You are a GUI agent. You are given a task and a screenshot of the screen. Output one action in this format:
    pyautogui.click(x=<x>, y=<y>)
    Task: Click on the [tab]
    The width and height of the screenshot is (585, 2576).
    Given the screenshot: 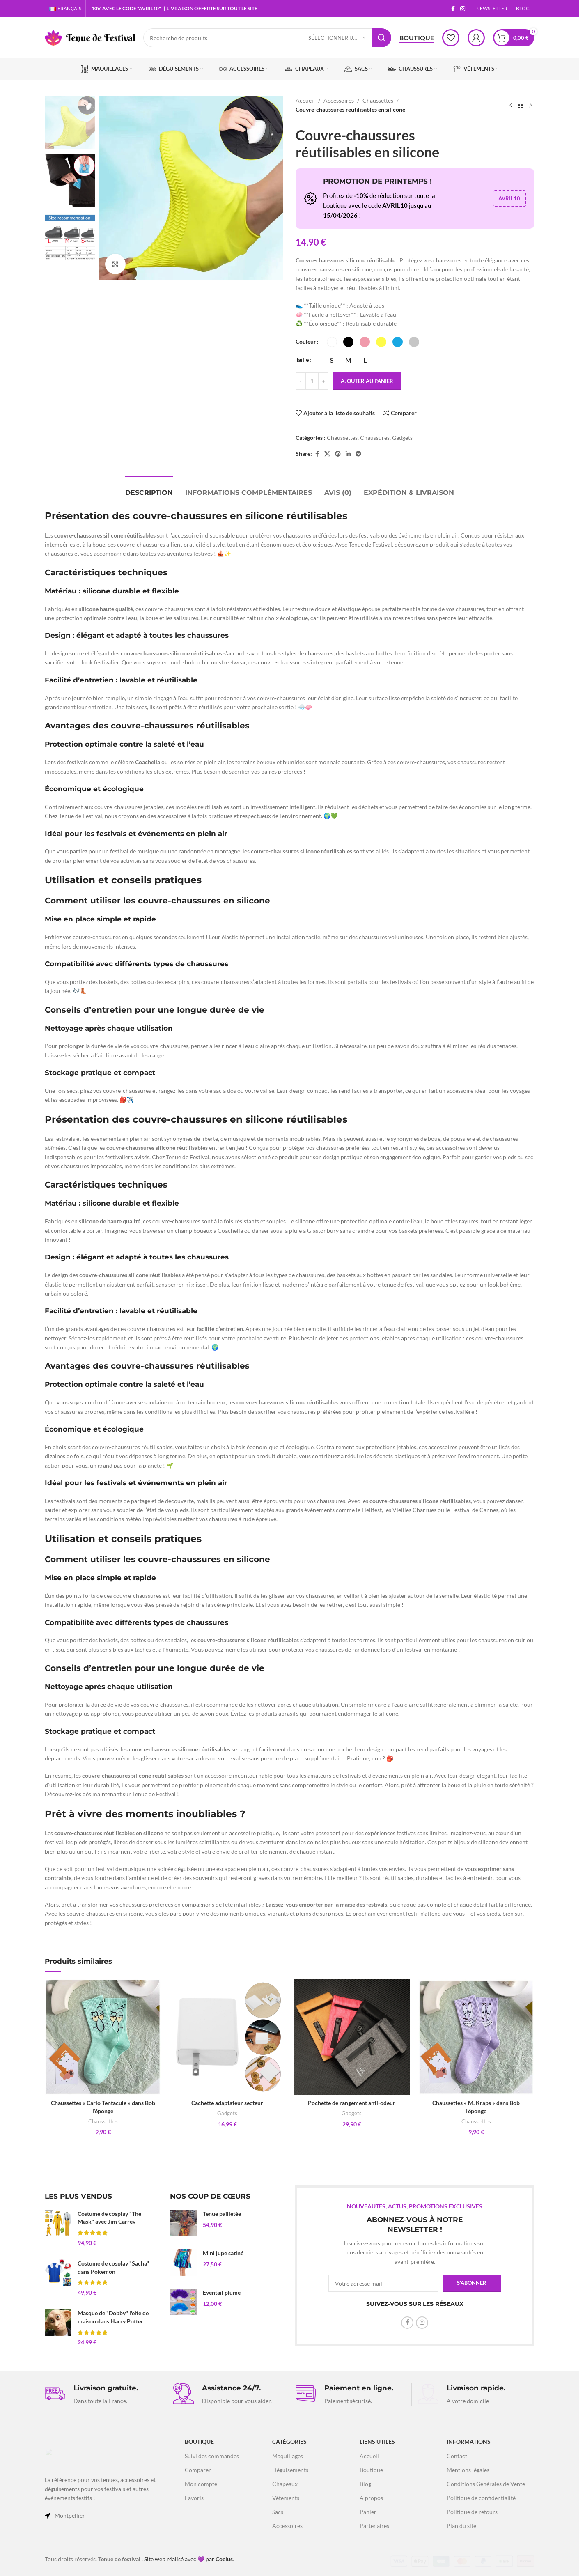 What is the action you would take?
    pyautogui.click(x=149, y=488)
    